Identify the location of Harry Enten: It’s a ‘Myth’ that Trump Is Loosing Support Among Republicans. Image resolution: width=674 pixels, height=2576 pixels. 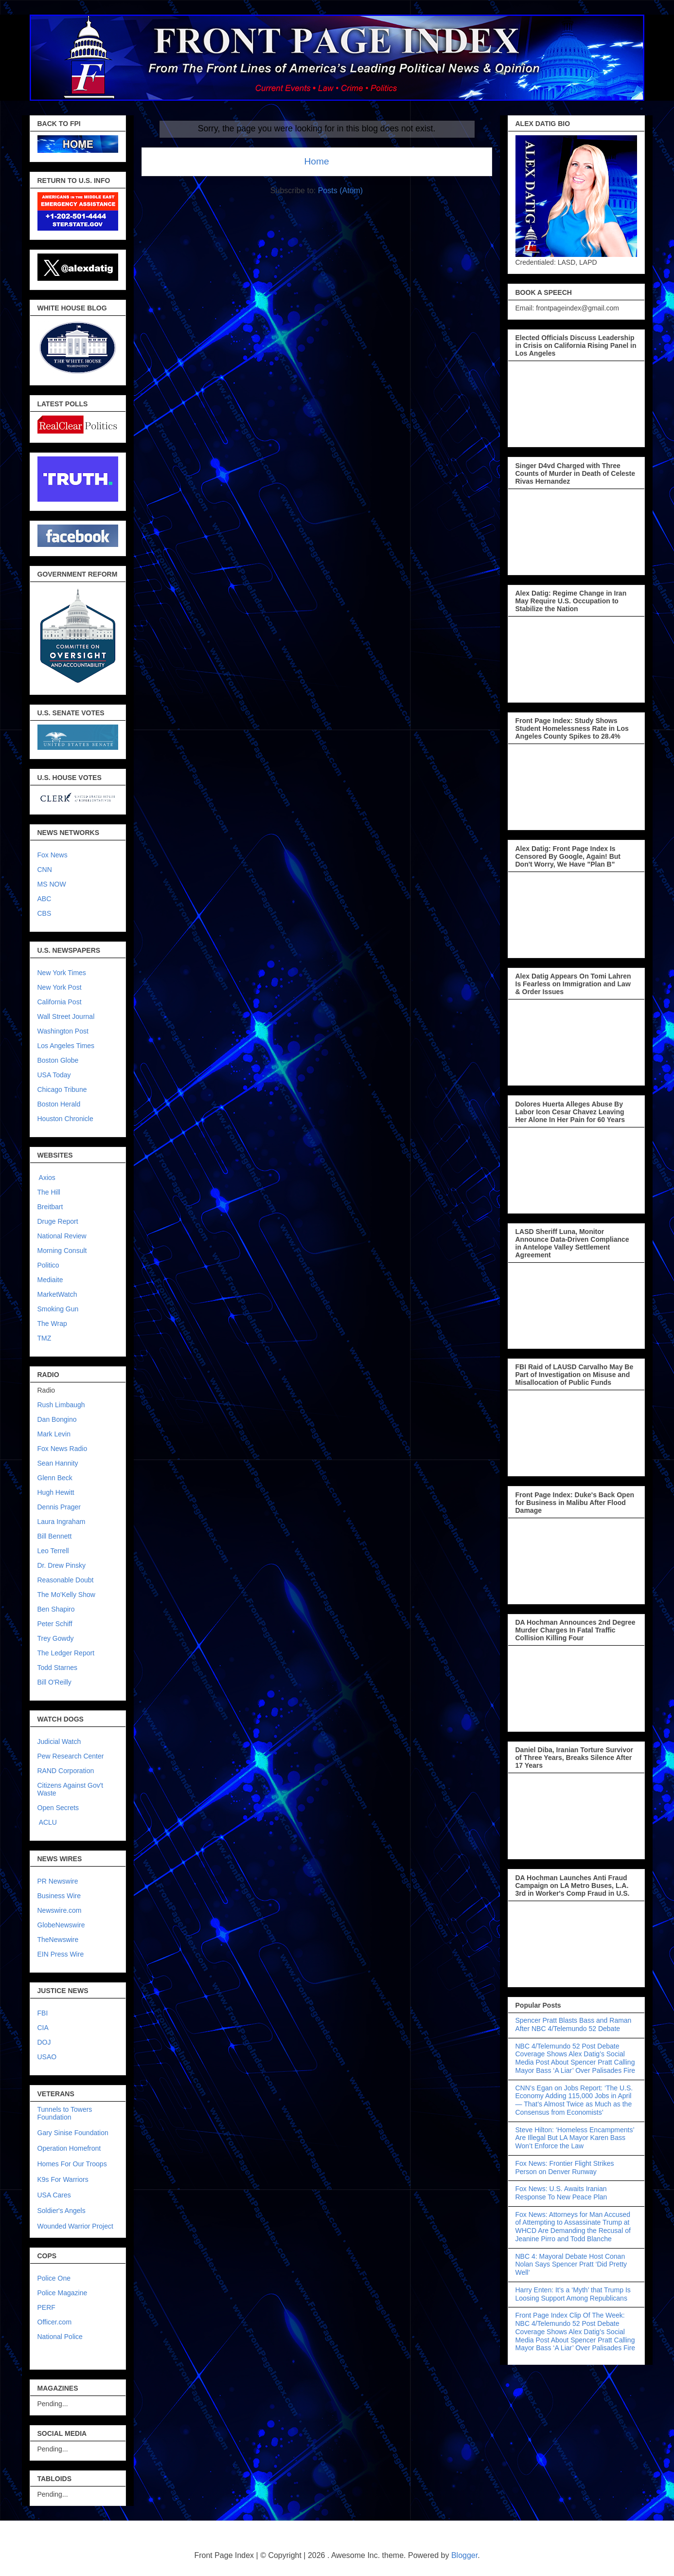
(573, 2294).